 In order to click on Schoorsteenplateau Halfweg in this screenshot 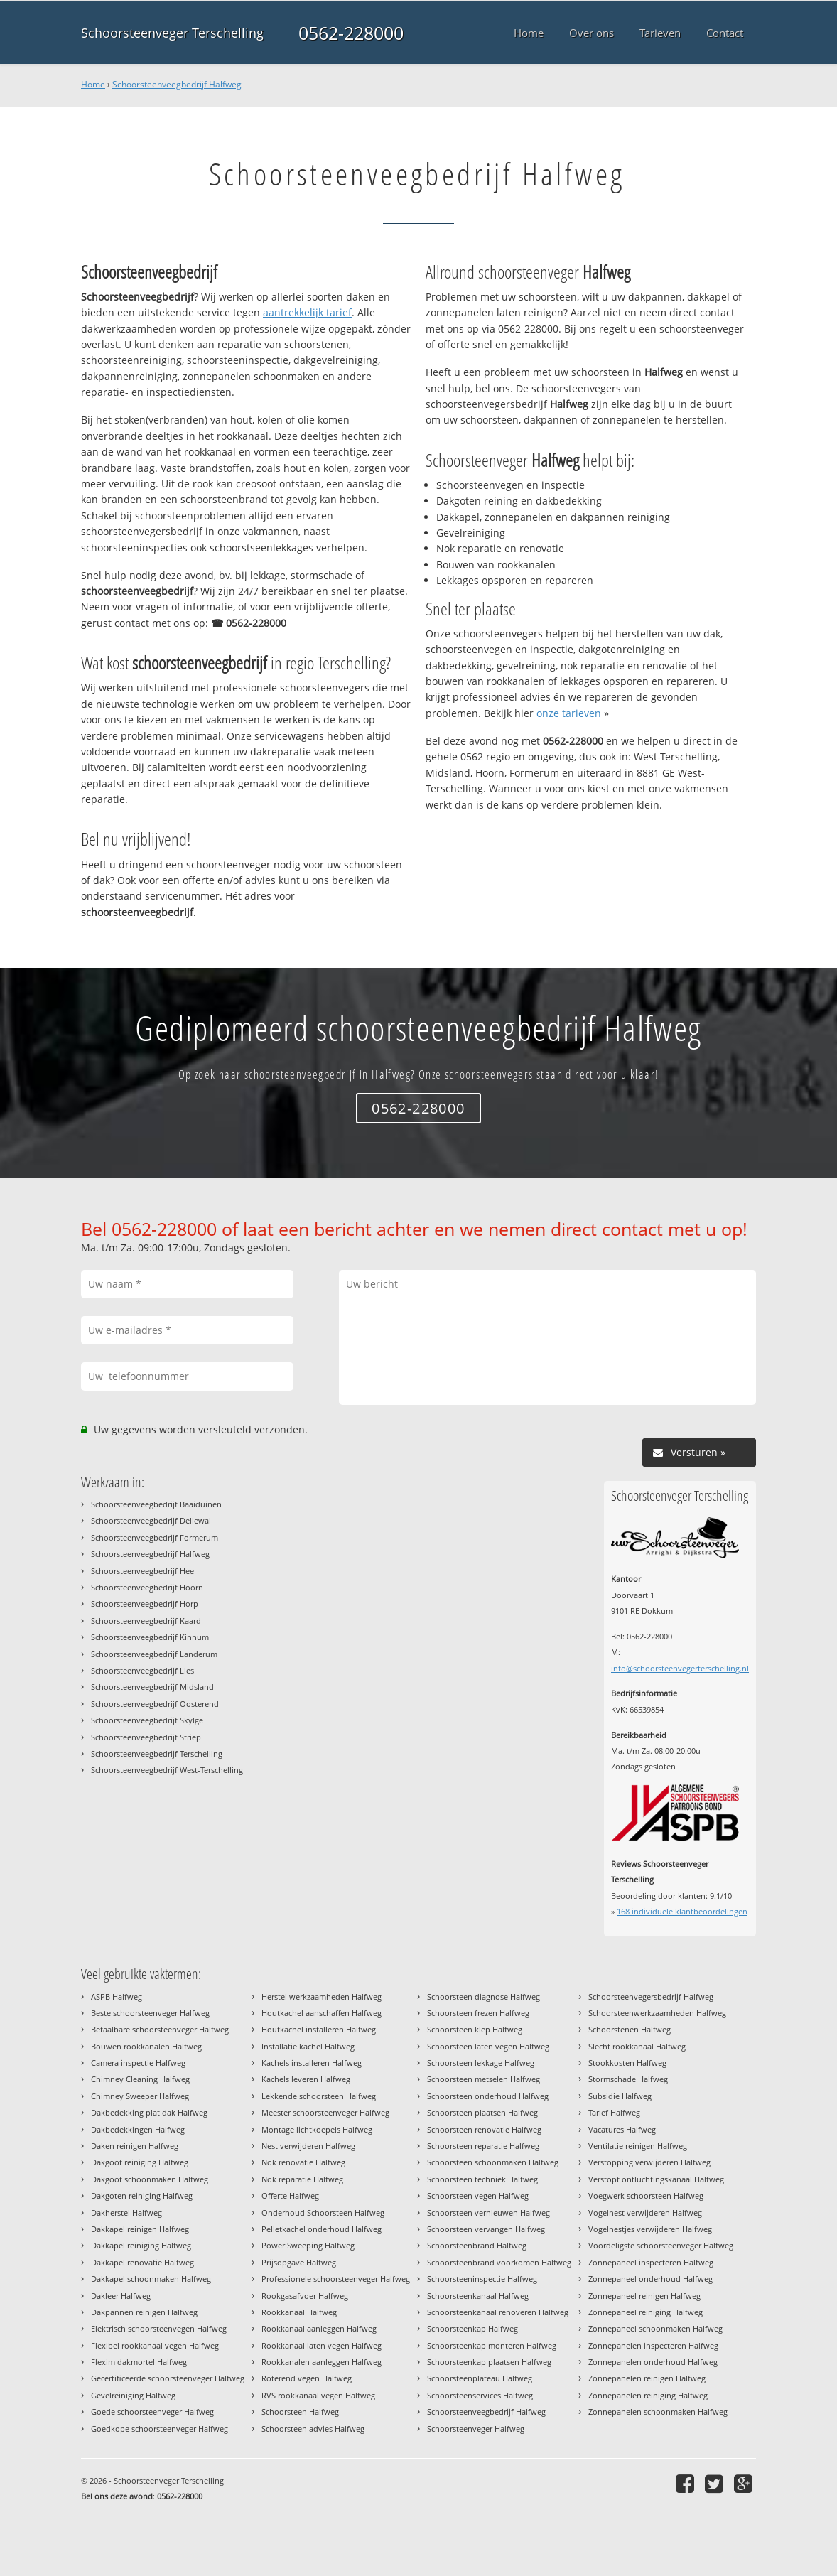, I will do `click(479, 2378)`.